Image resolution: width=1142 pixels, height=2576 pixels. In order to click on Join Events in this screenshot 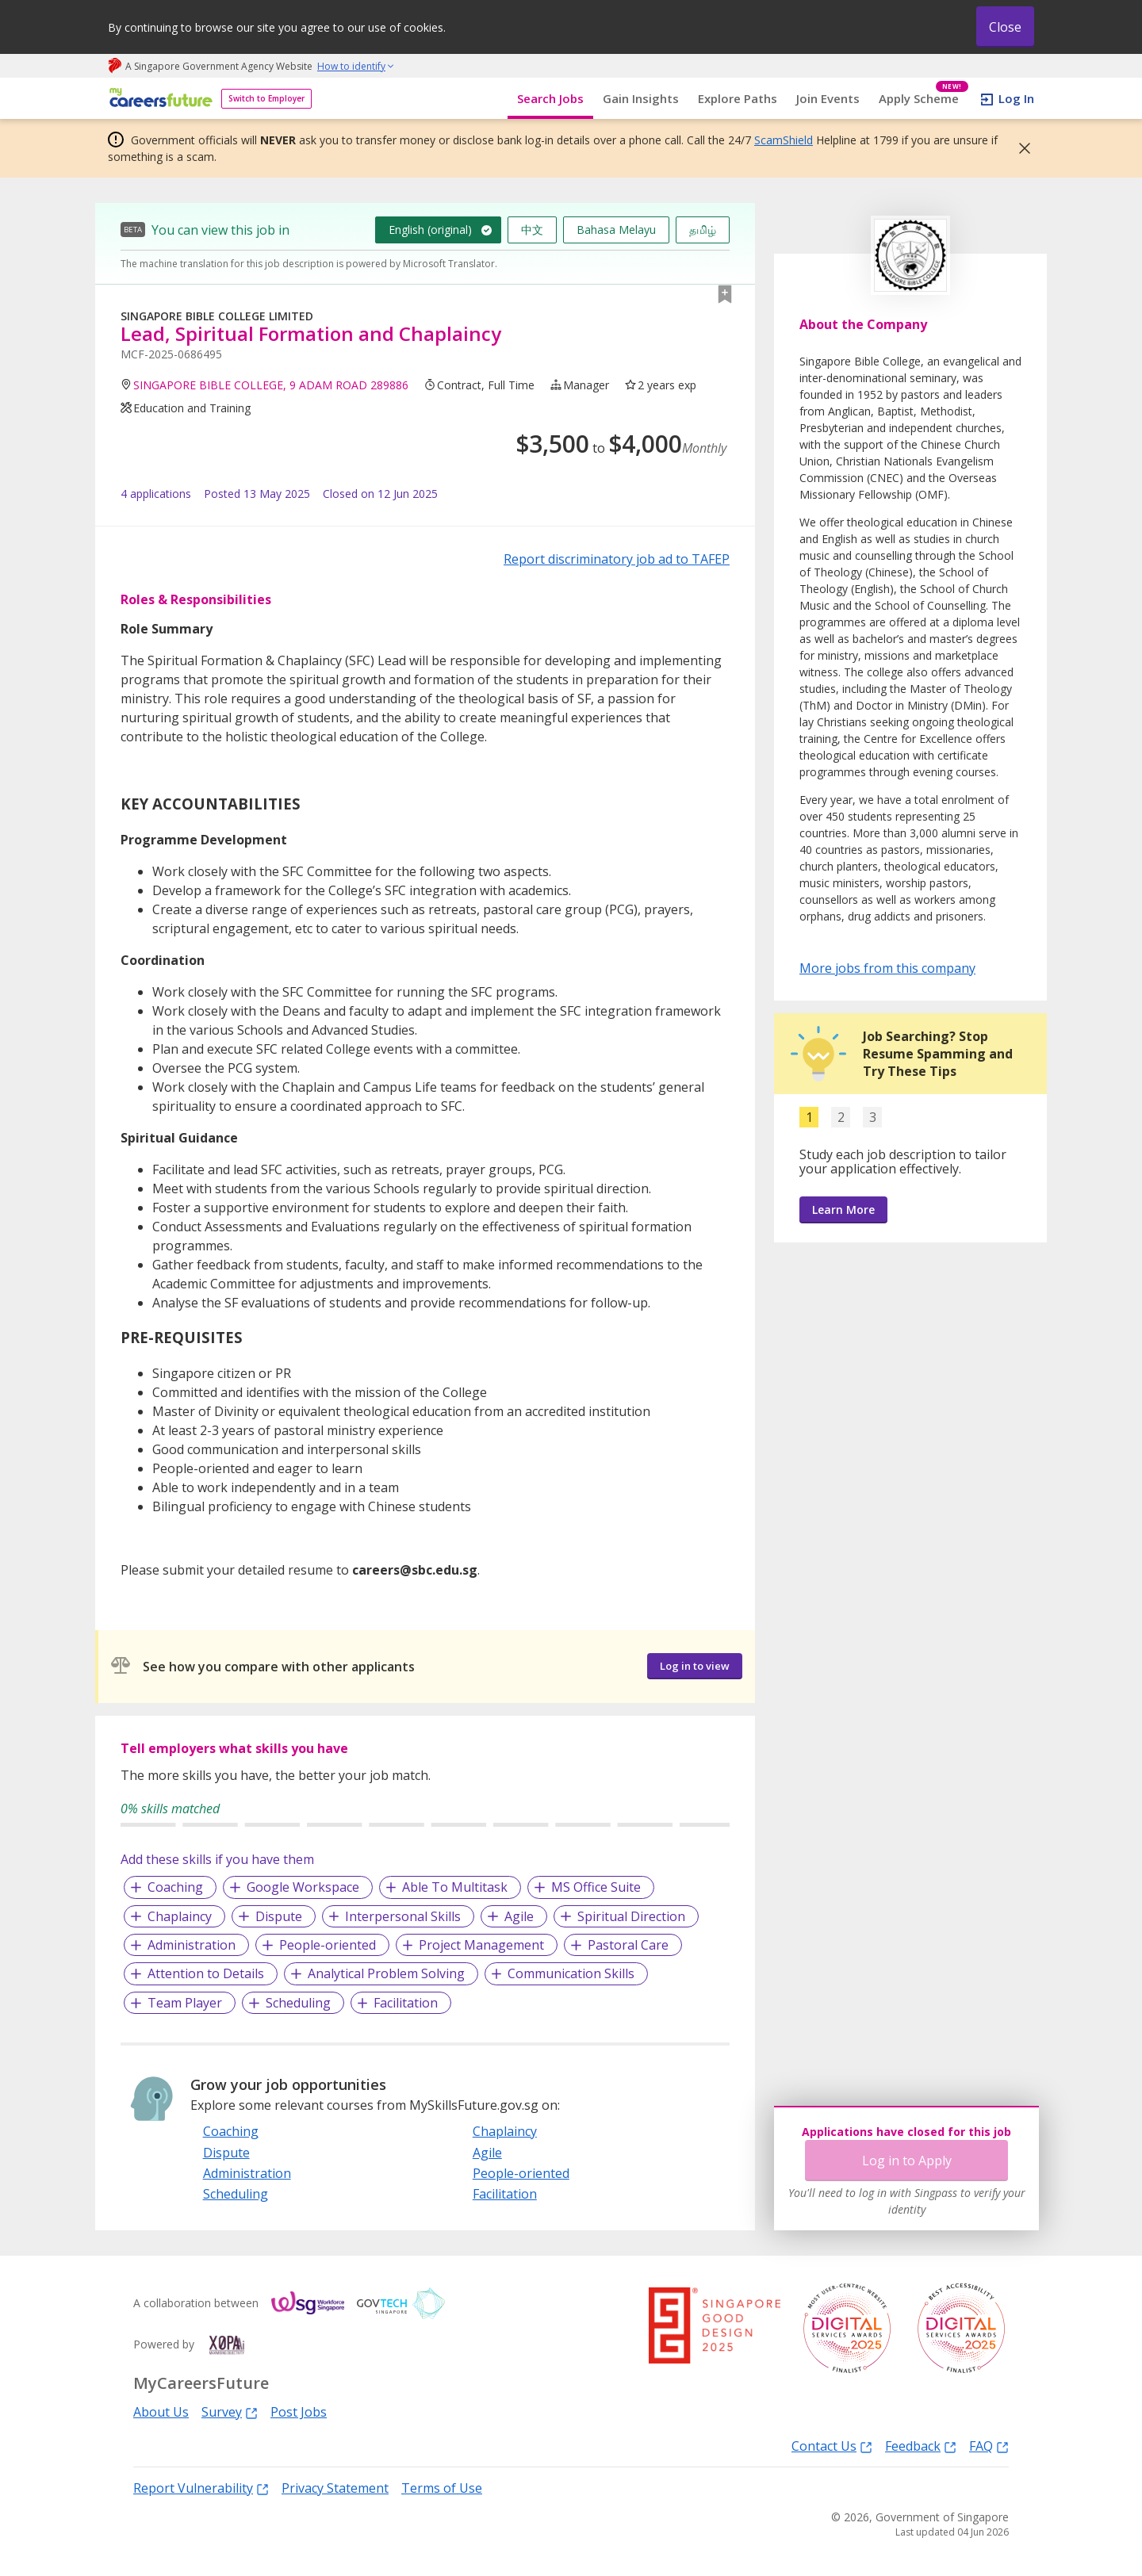, I will do `click(828, 98)`.